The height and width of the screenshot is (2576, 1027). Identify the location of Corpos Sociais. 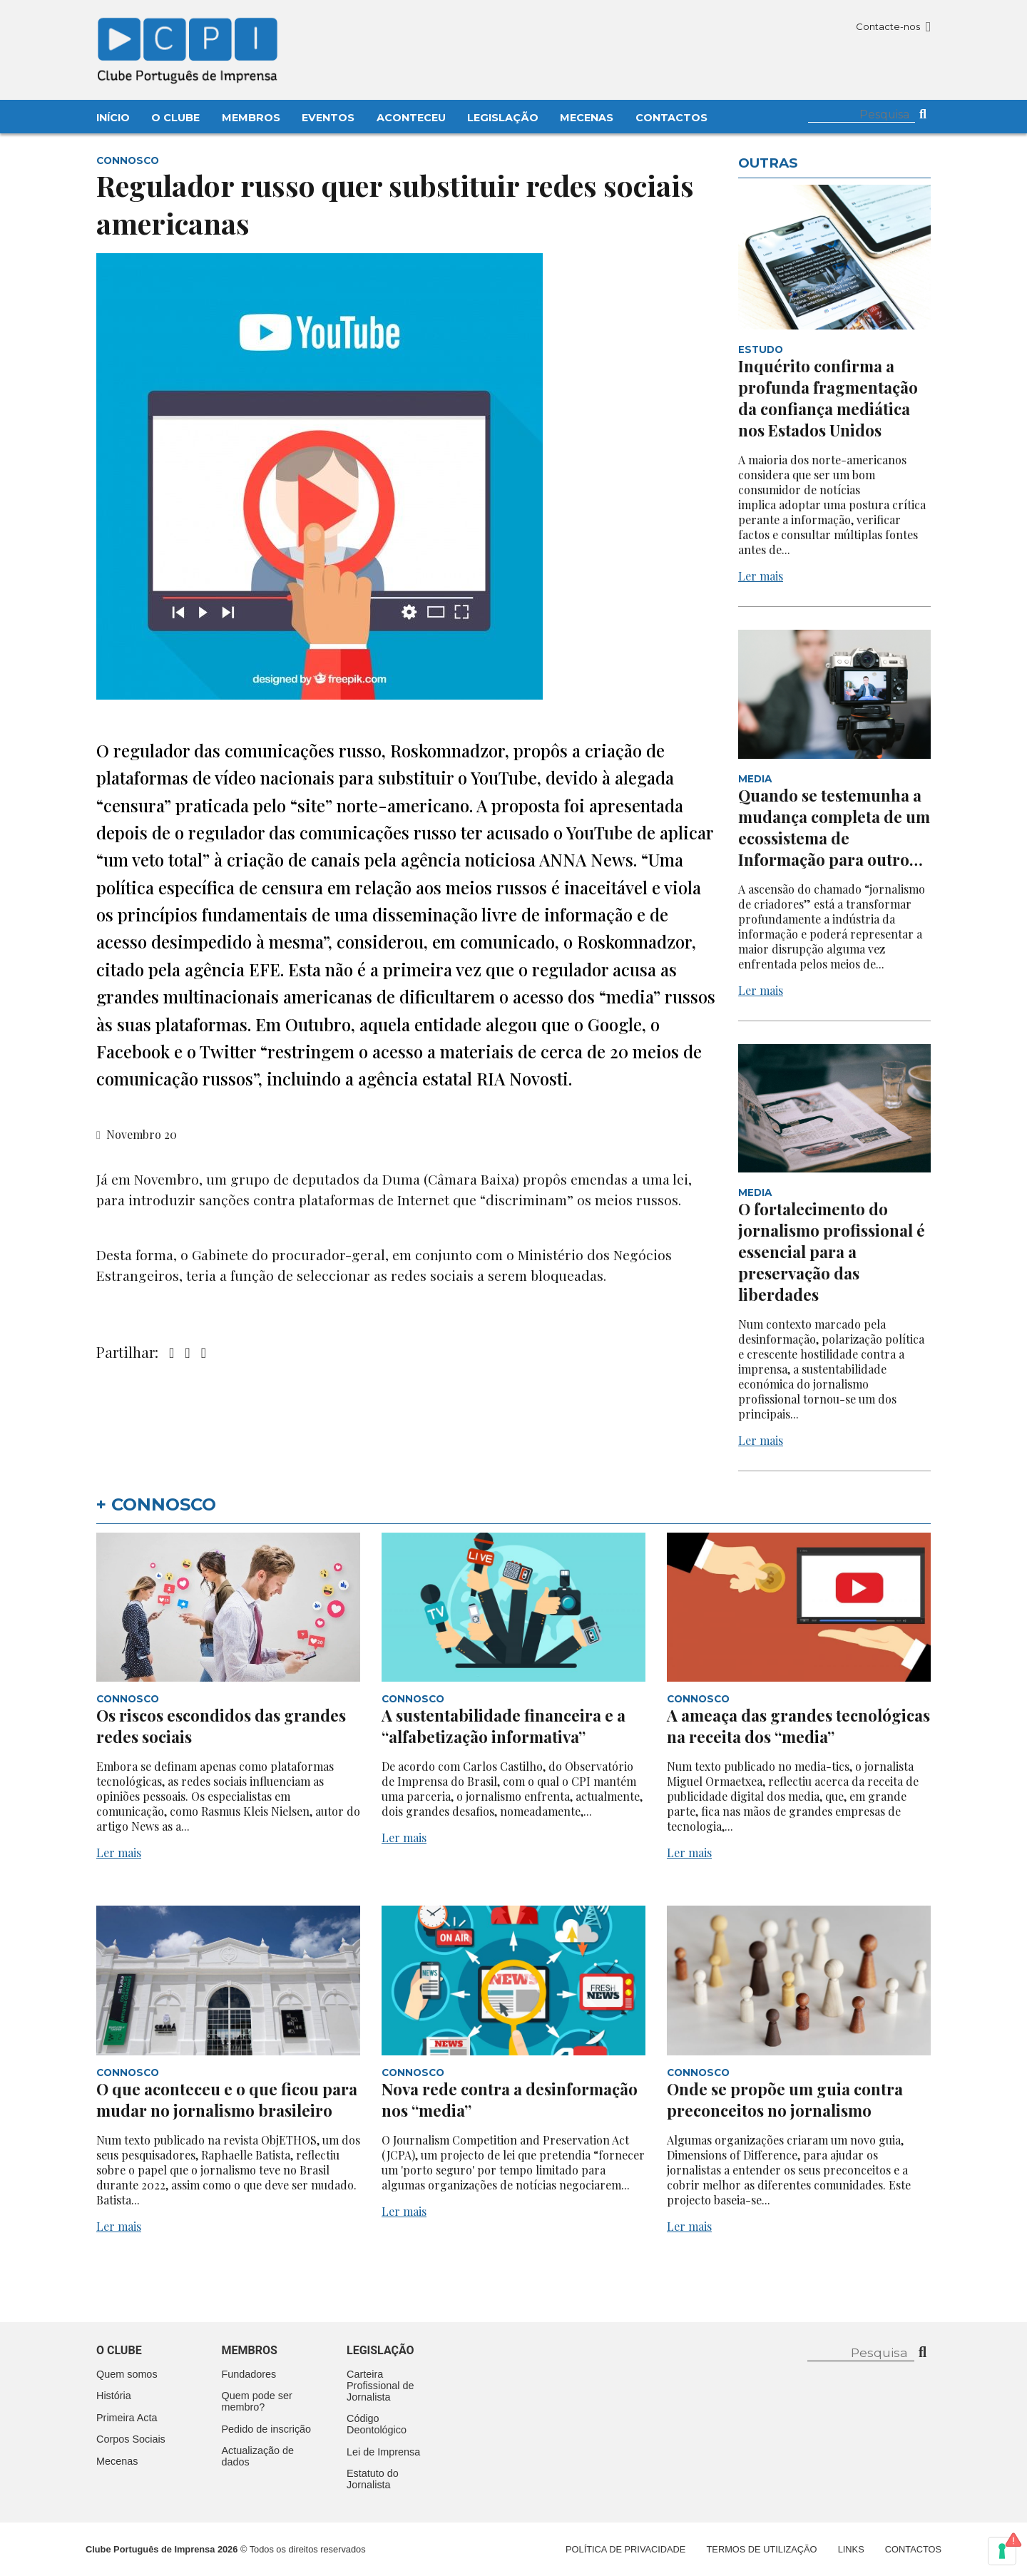
(130, 2439).